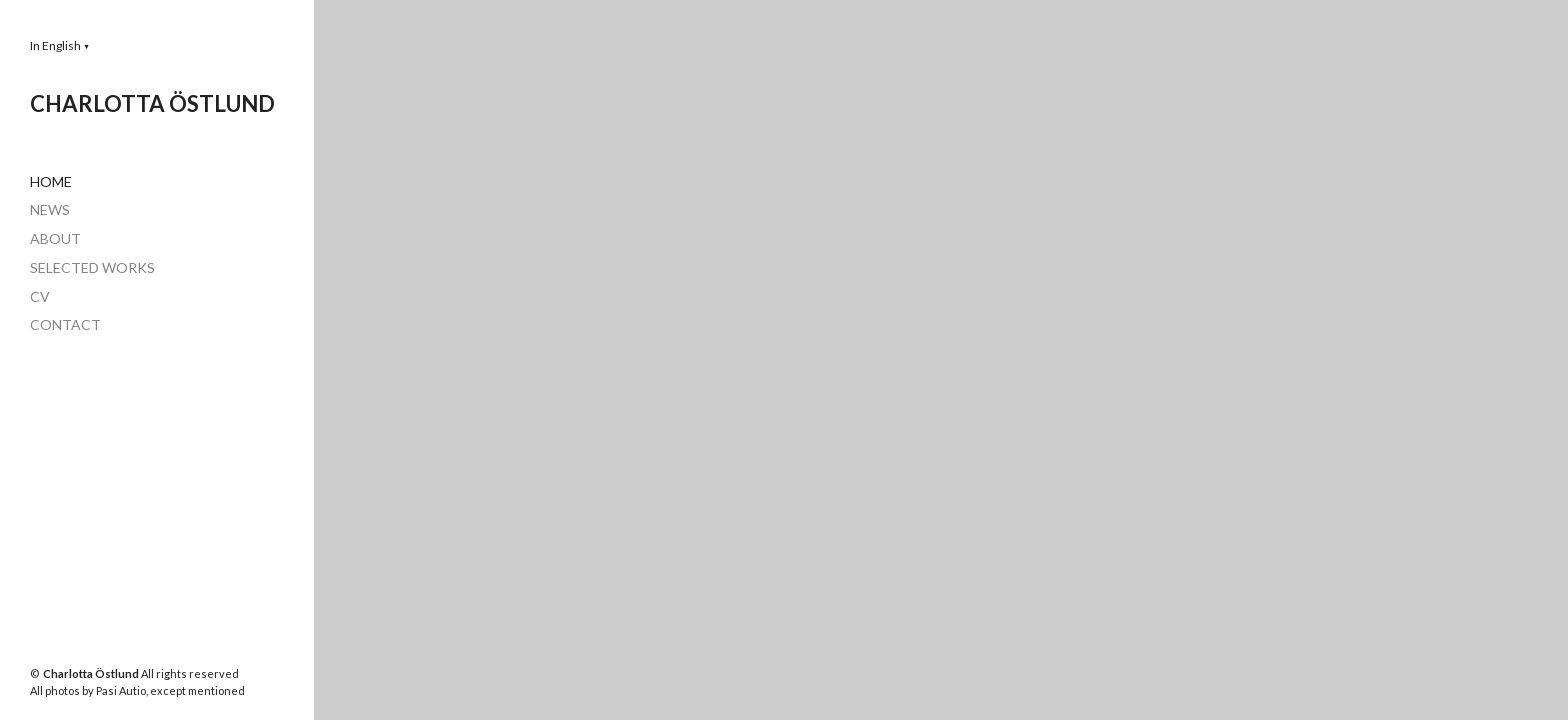 This screenshot has width=1568, height=720. I want to click on [button], so click(60, 45).